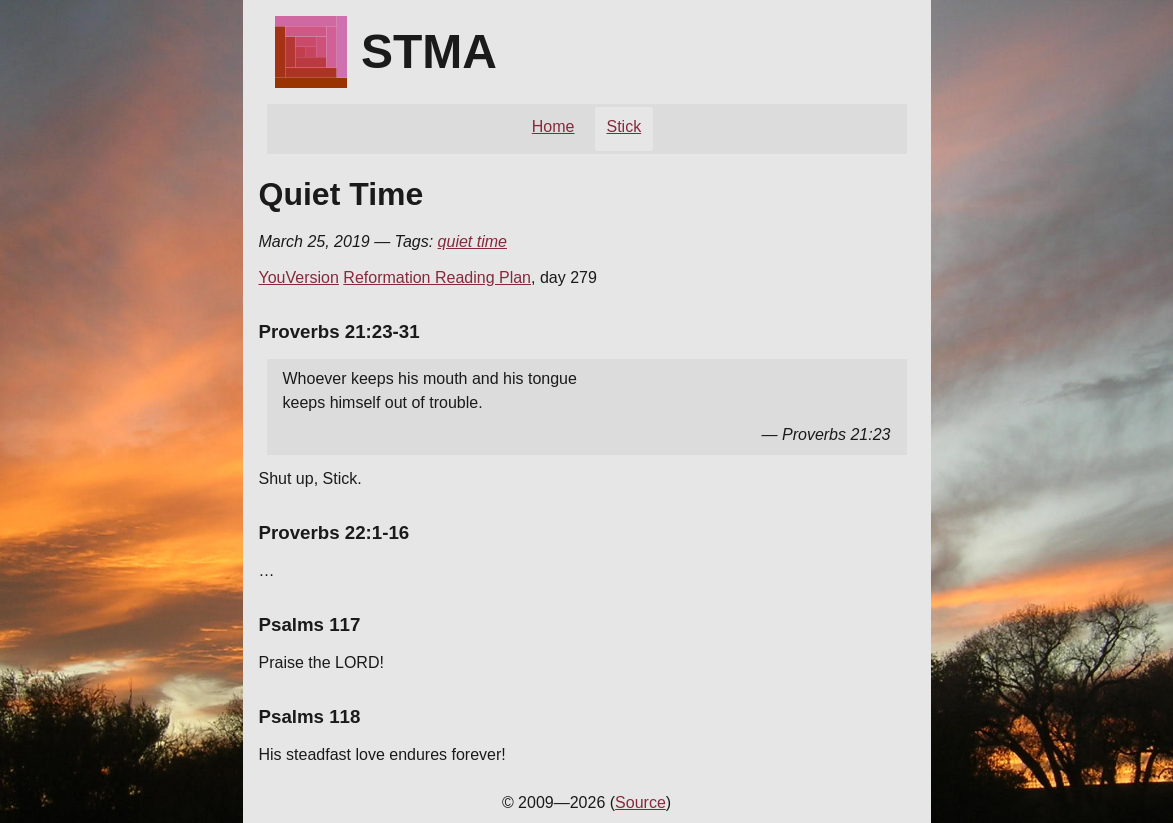  Describe the element at coordinates (553, 126) in the screenshot. I see `Home` at that location.